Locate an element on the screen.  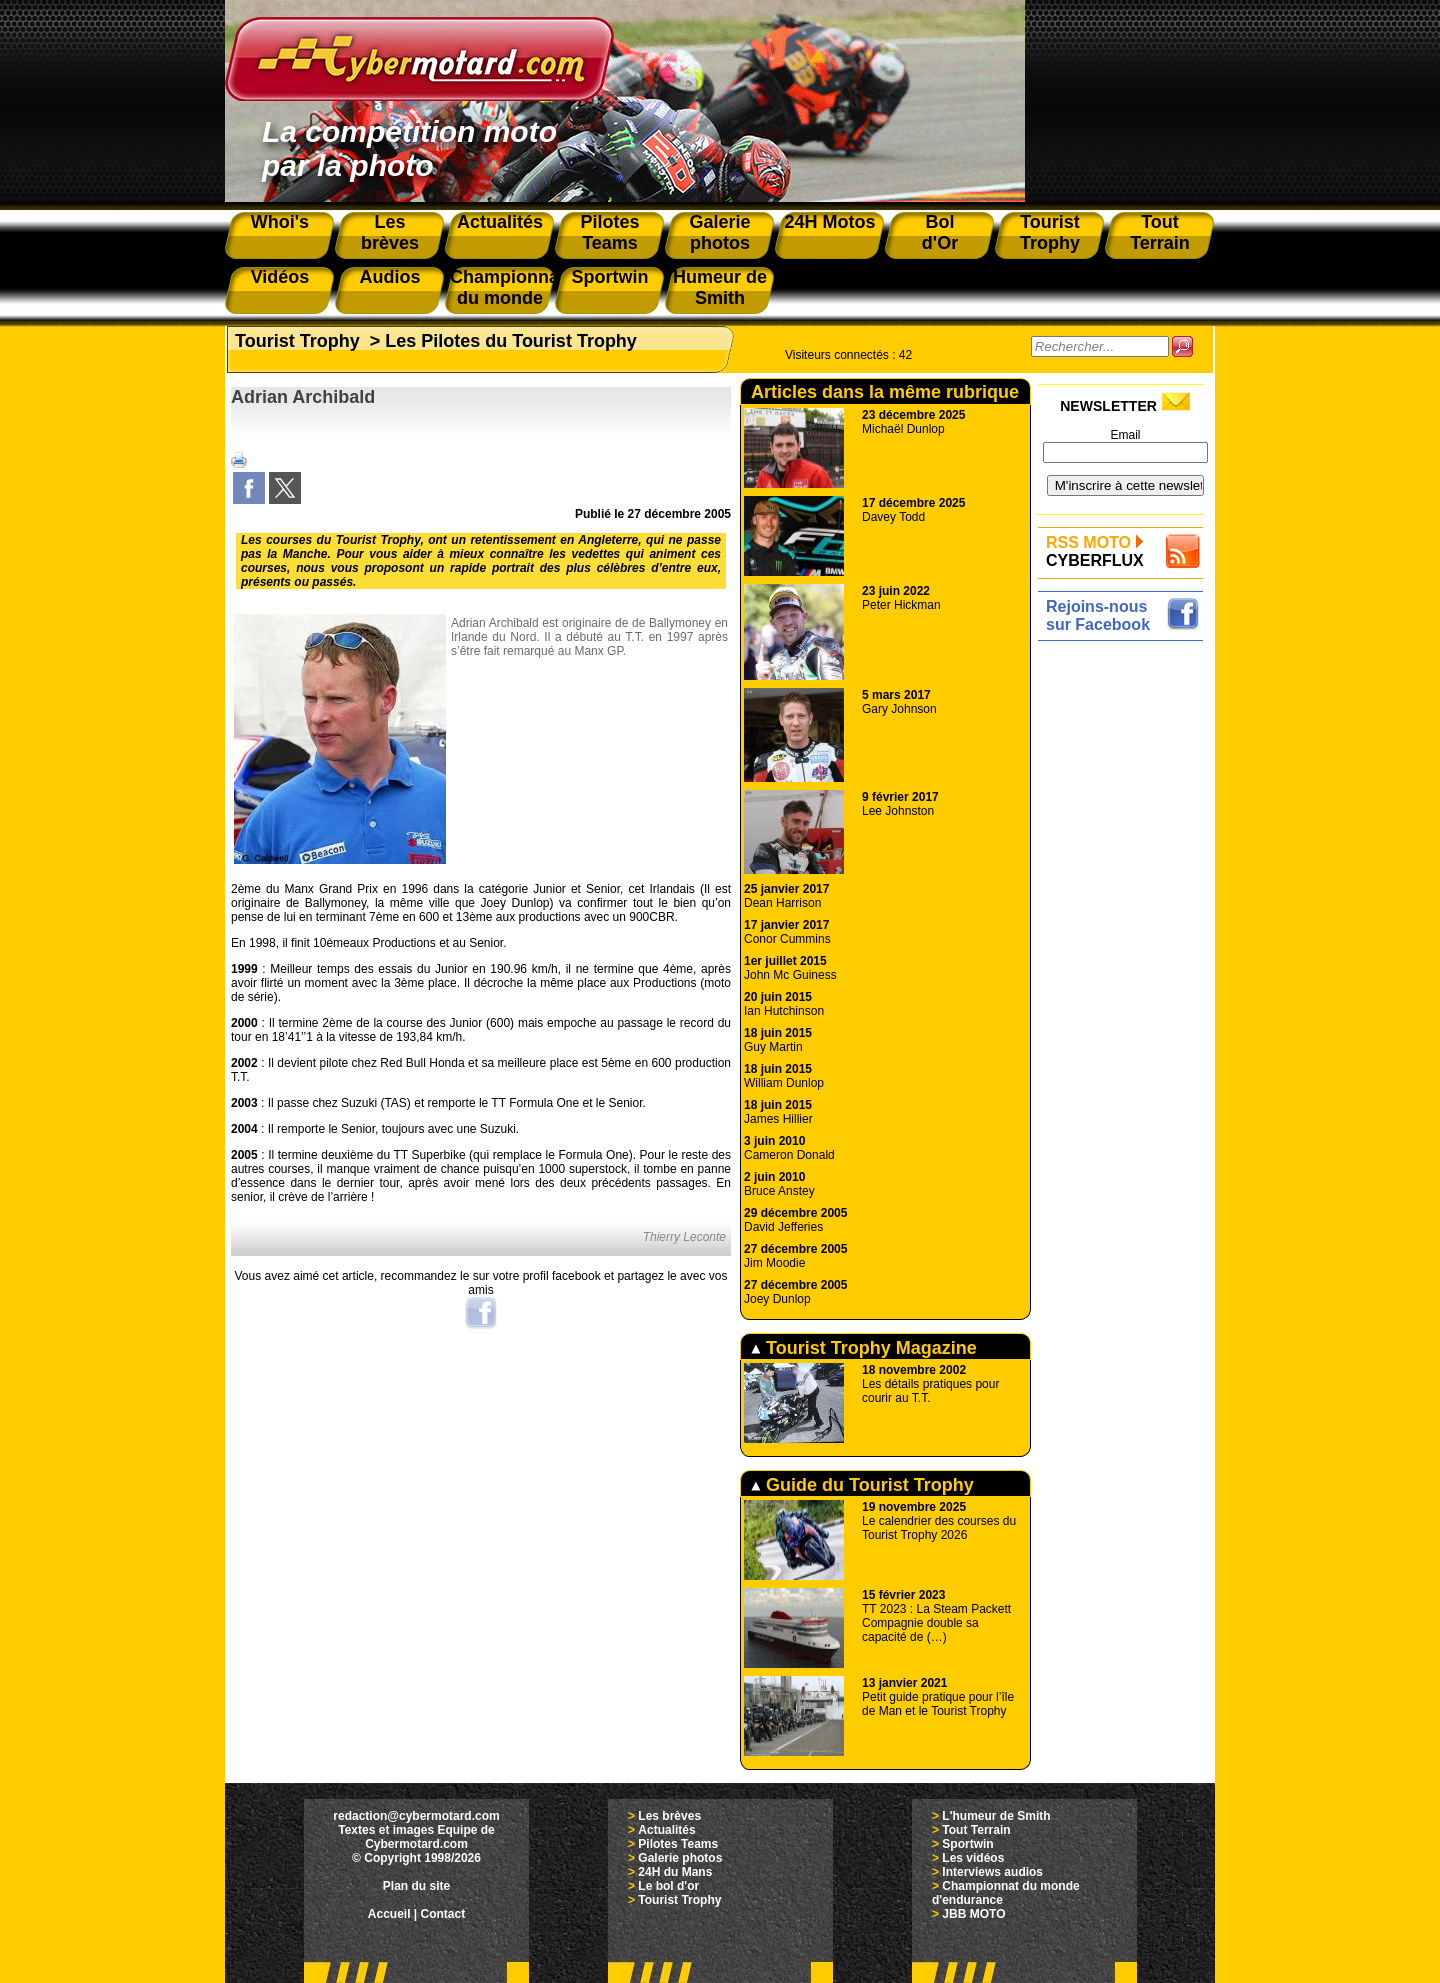
Le bol d'or is located at coordinates (668, 1886).